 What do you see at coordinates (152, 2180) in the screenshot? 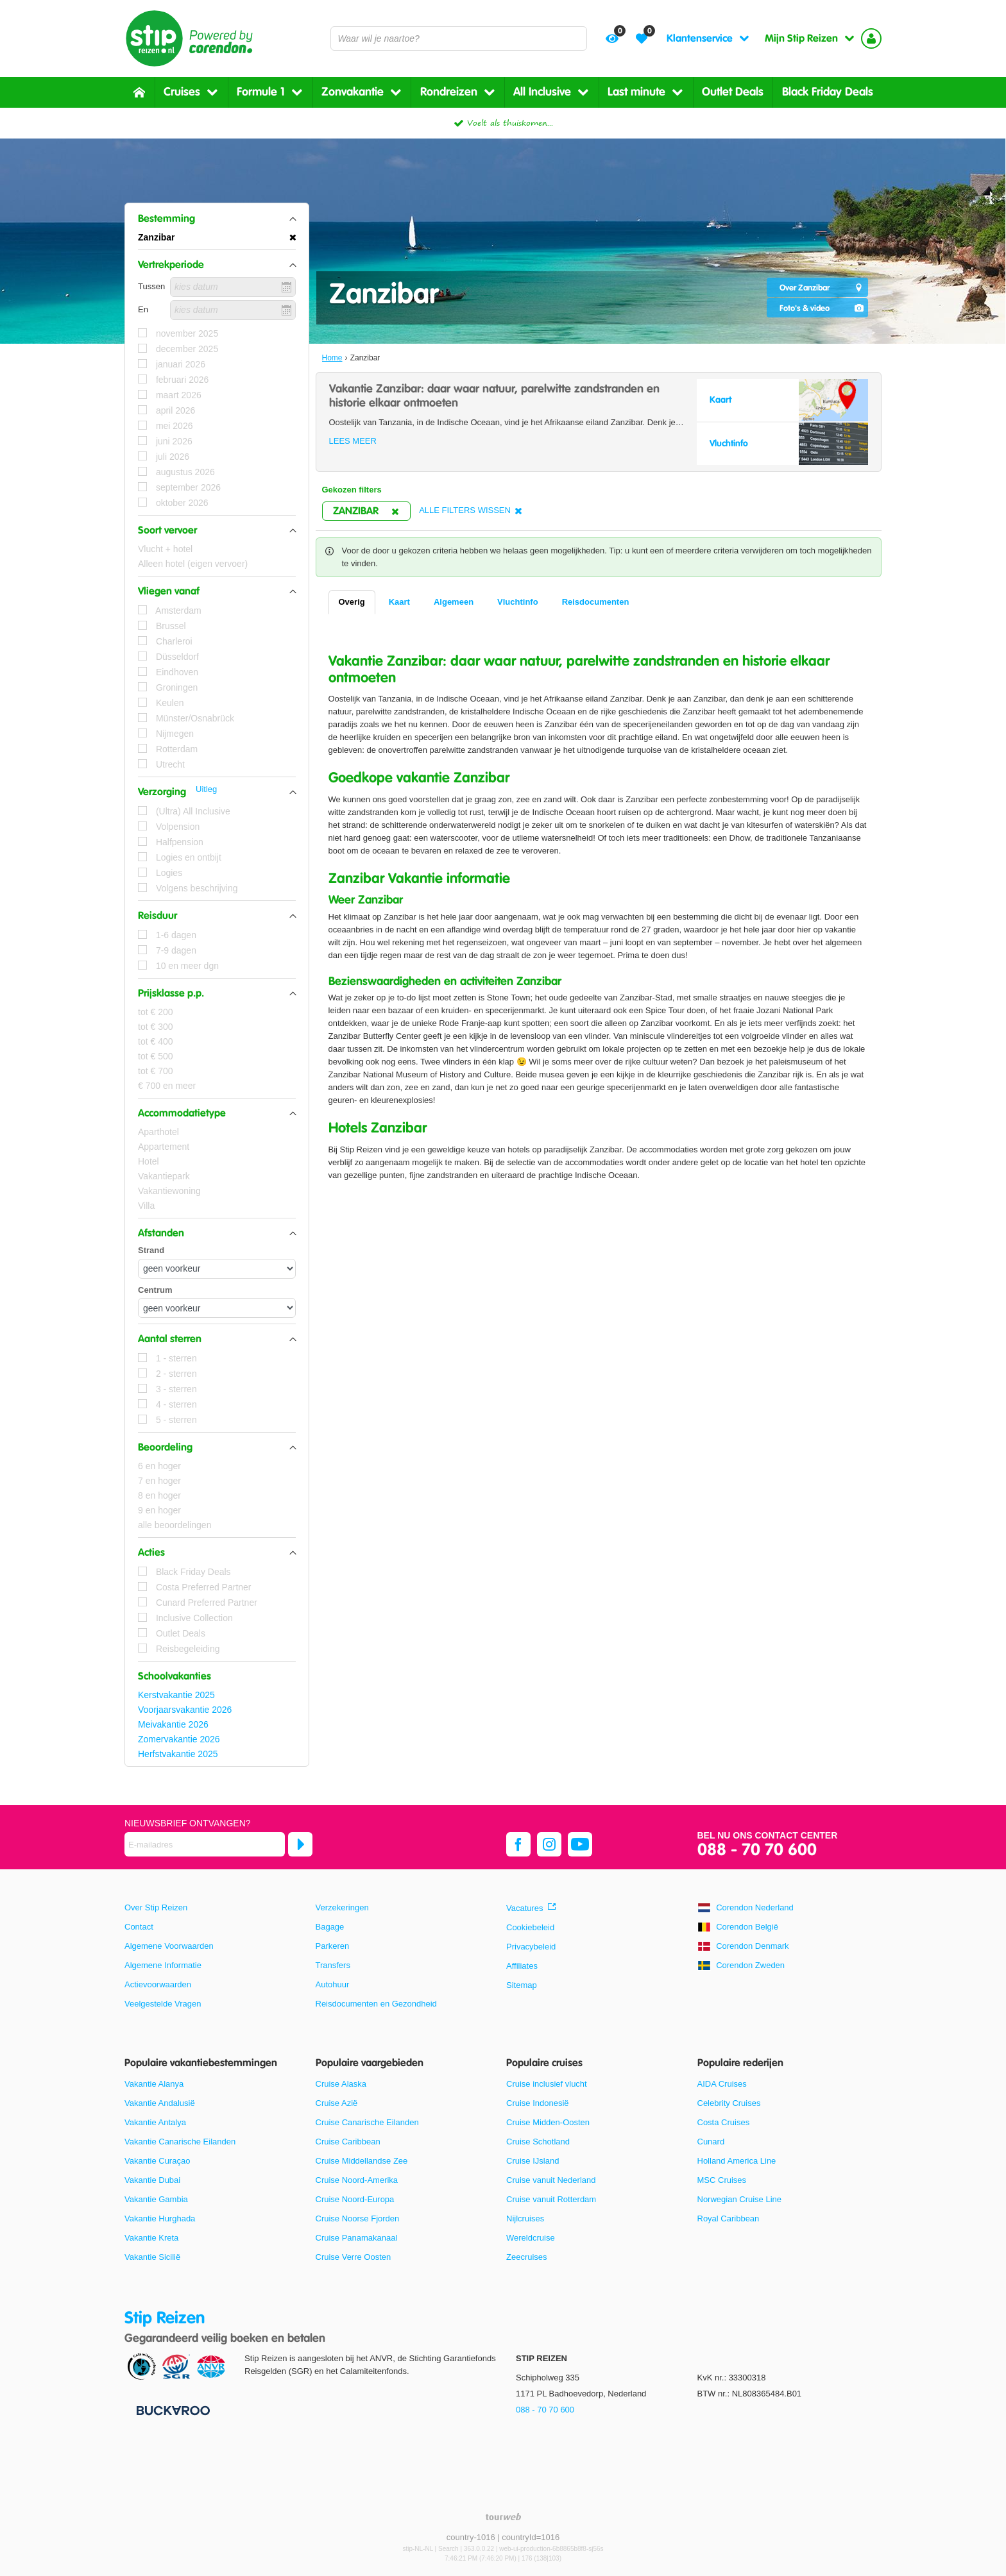
I see `Vakantie Dubai` at bounding box center [152, 2180].